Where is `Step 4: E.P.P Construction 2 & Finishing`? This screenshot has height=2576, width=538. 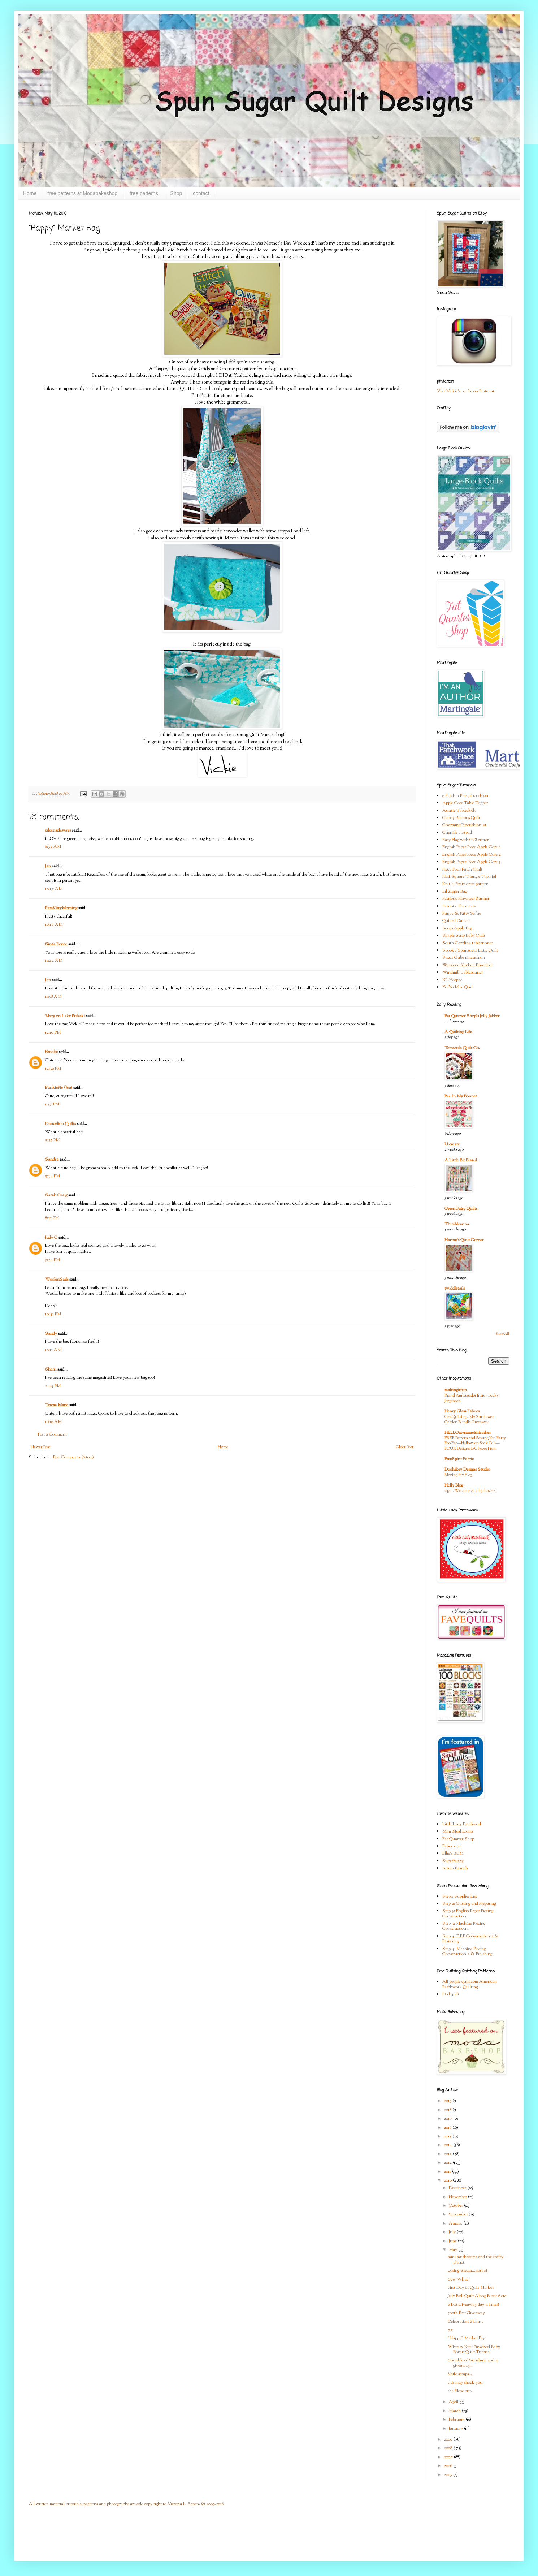
Step 4: E.P.P Construction 2 & Finishing is located at coordinates (470, 1939).